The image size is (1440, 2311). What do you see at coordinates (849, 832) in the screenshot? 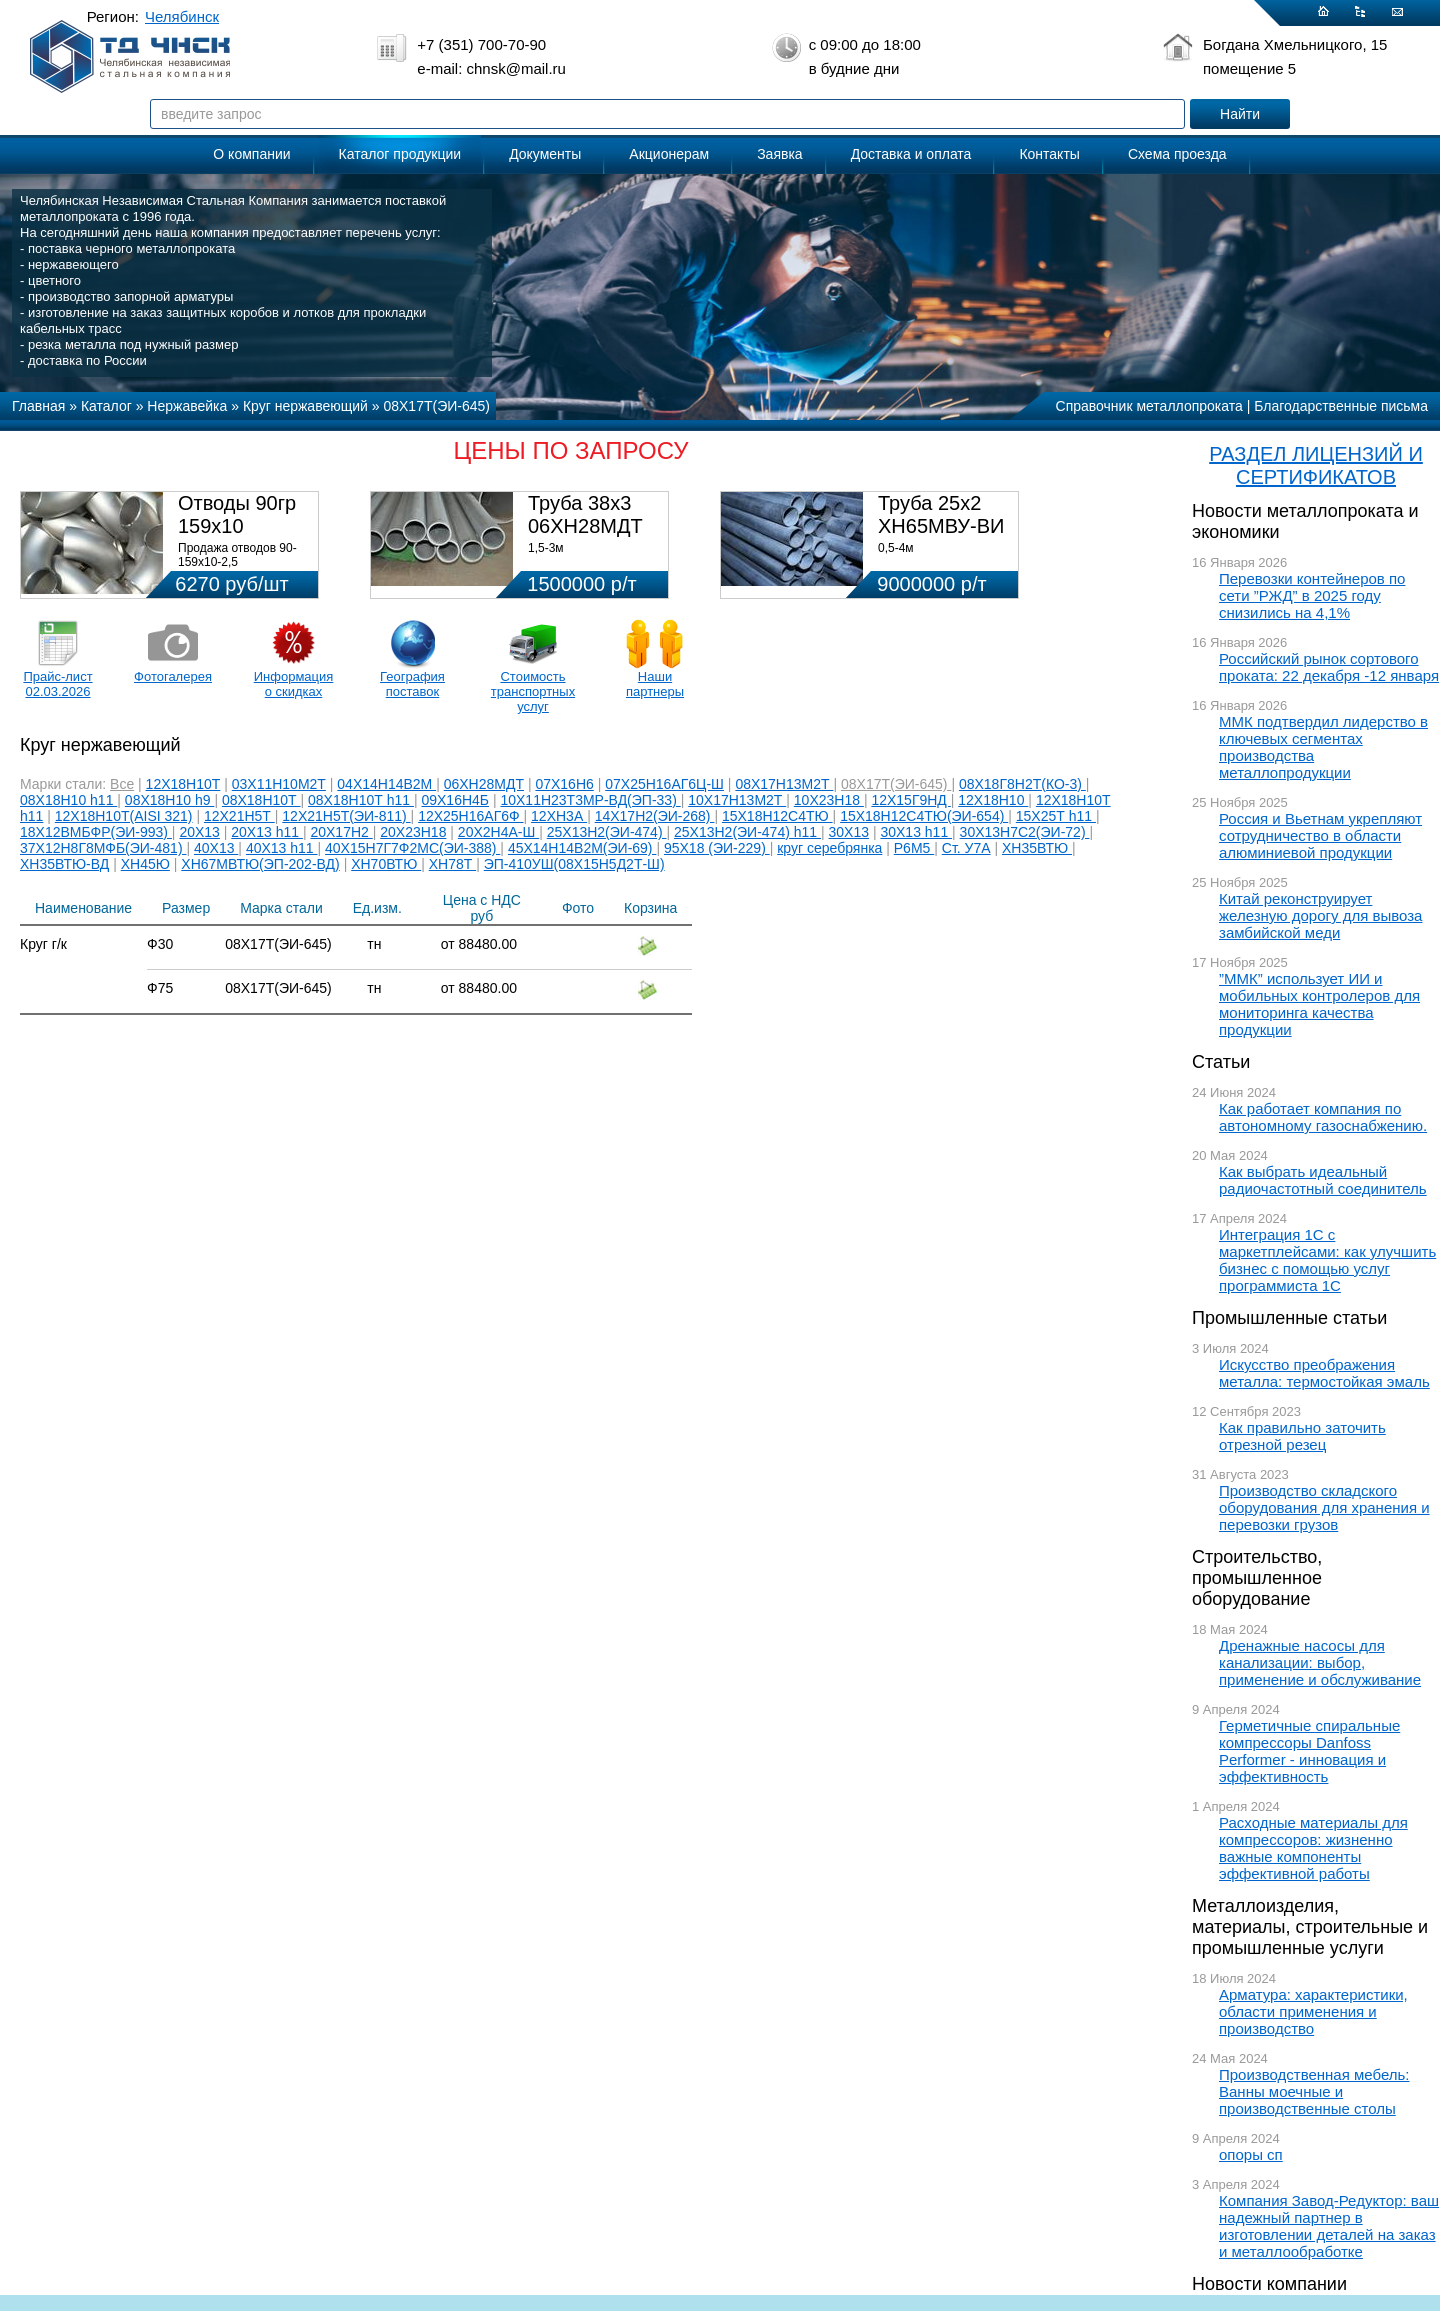
I see `30Х13` at bounding box center [849, 832].